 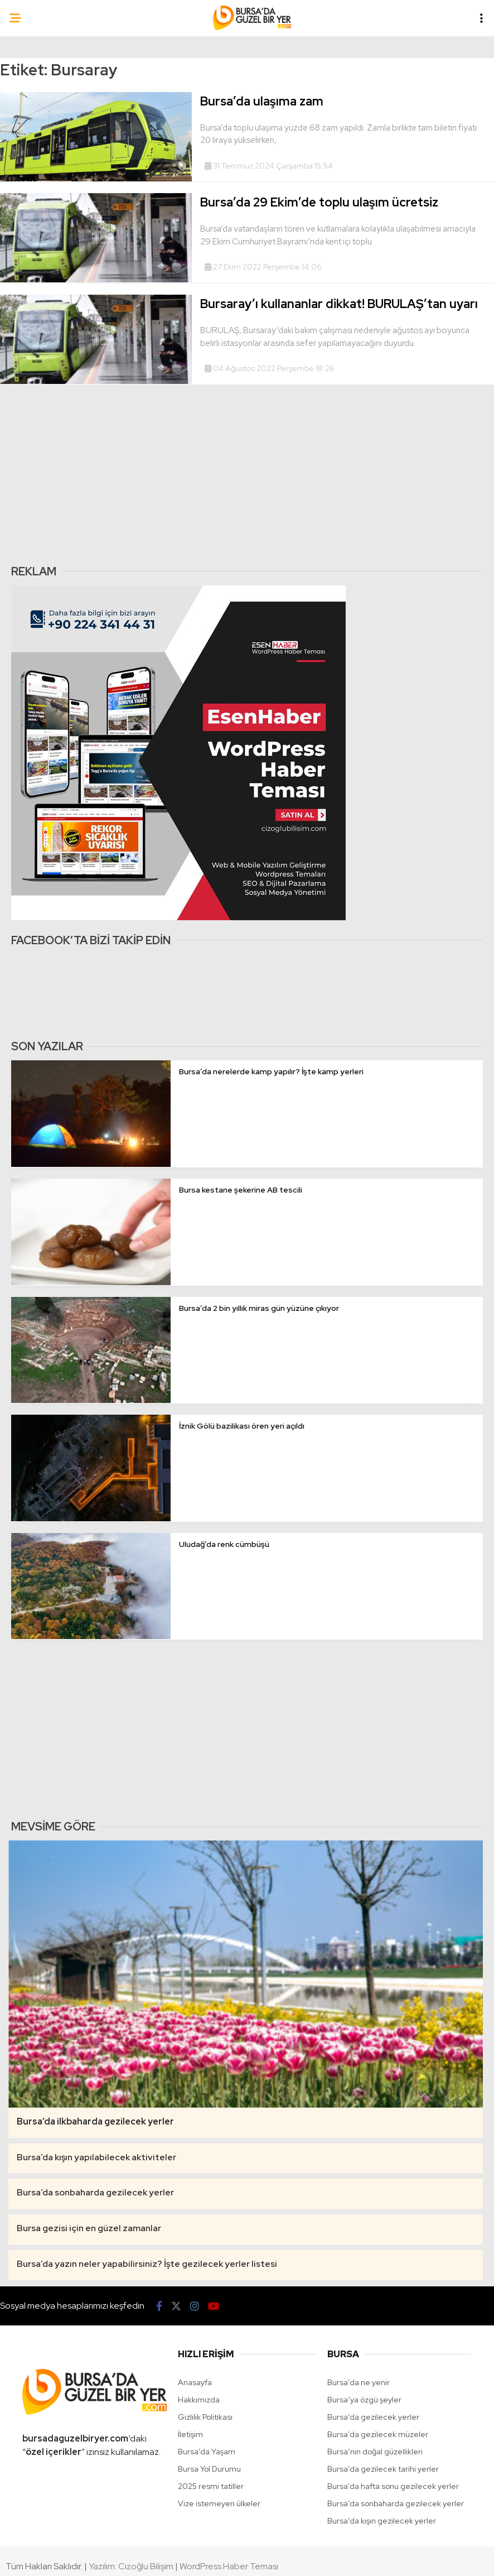 What do you see at coordinates (364, 2400) in the screenshot?
I see `Bursa’ya özgü şeyler` at bounding box center [364, 2400].